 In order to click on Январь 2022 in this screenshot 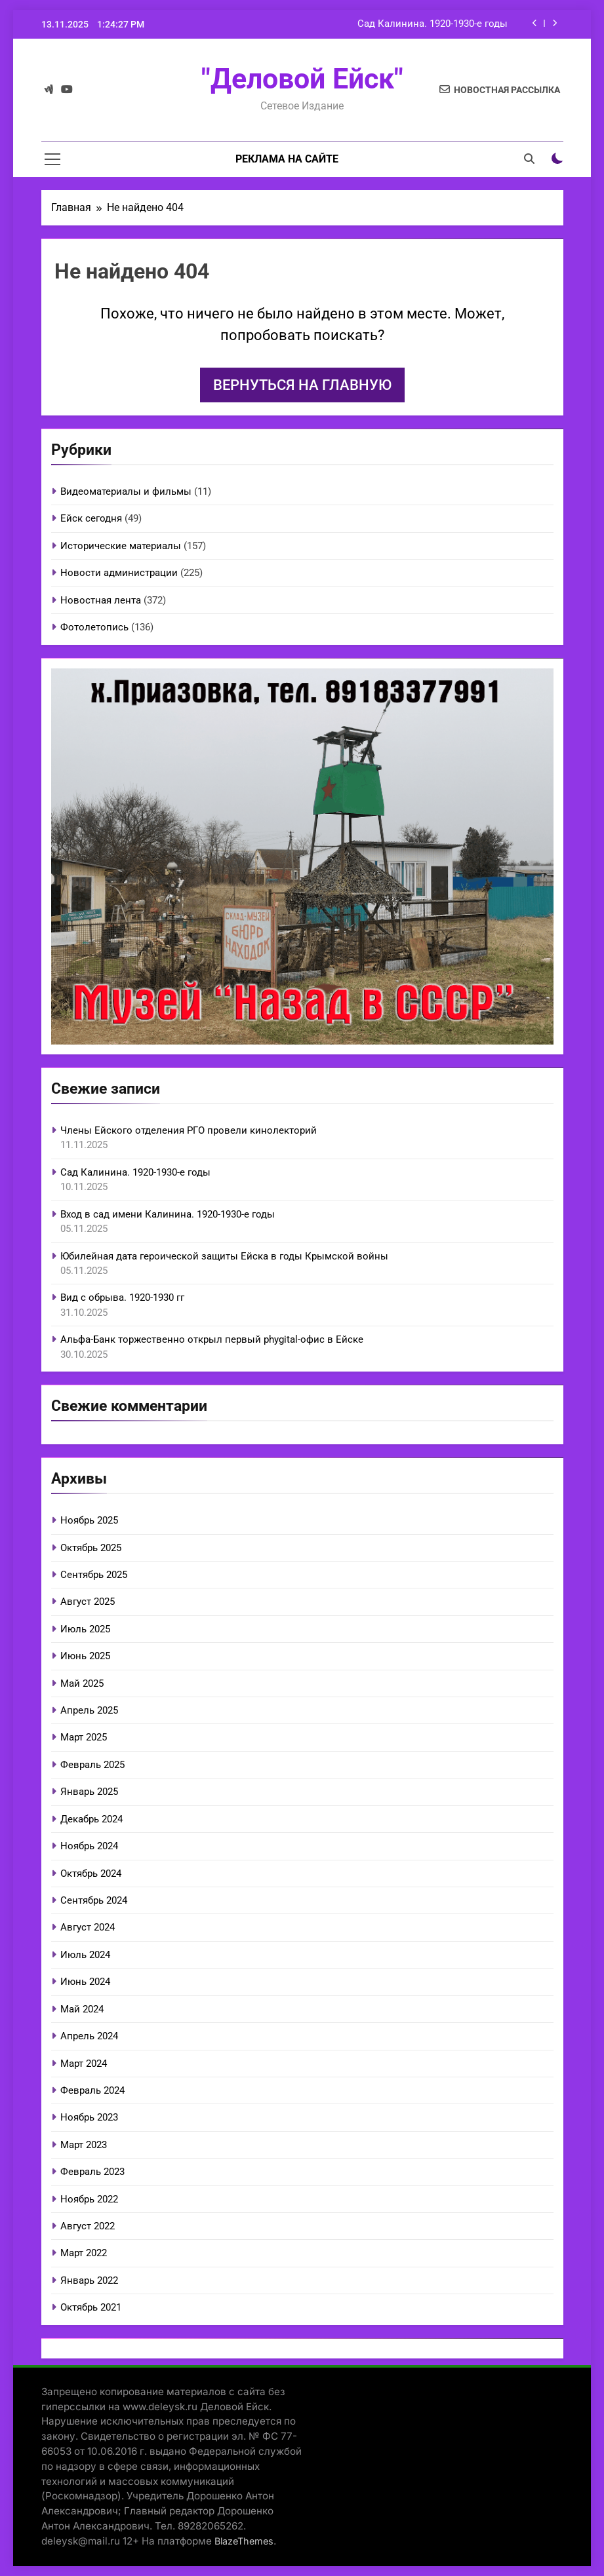, I will do `click(89, 2280)`.